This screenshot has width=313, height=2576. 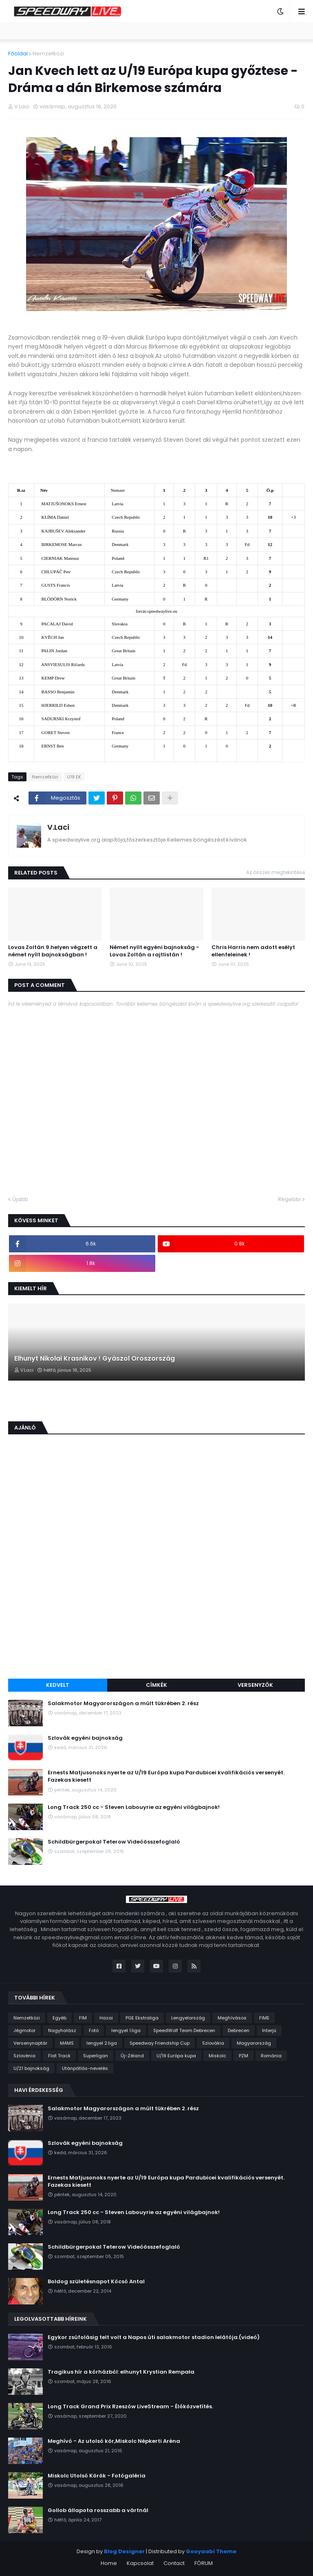 What do you see at coordinates (52, 951) in the screenshot?
I see `Lovas Zoltán 9.helyen végzett a német nyílt bajnokságban !` at bounding box center [52, 951].